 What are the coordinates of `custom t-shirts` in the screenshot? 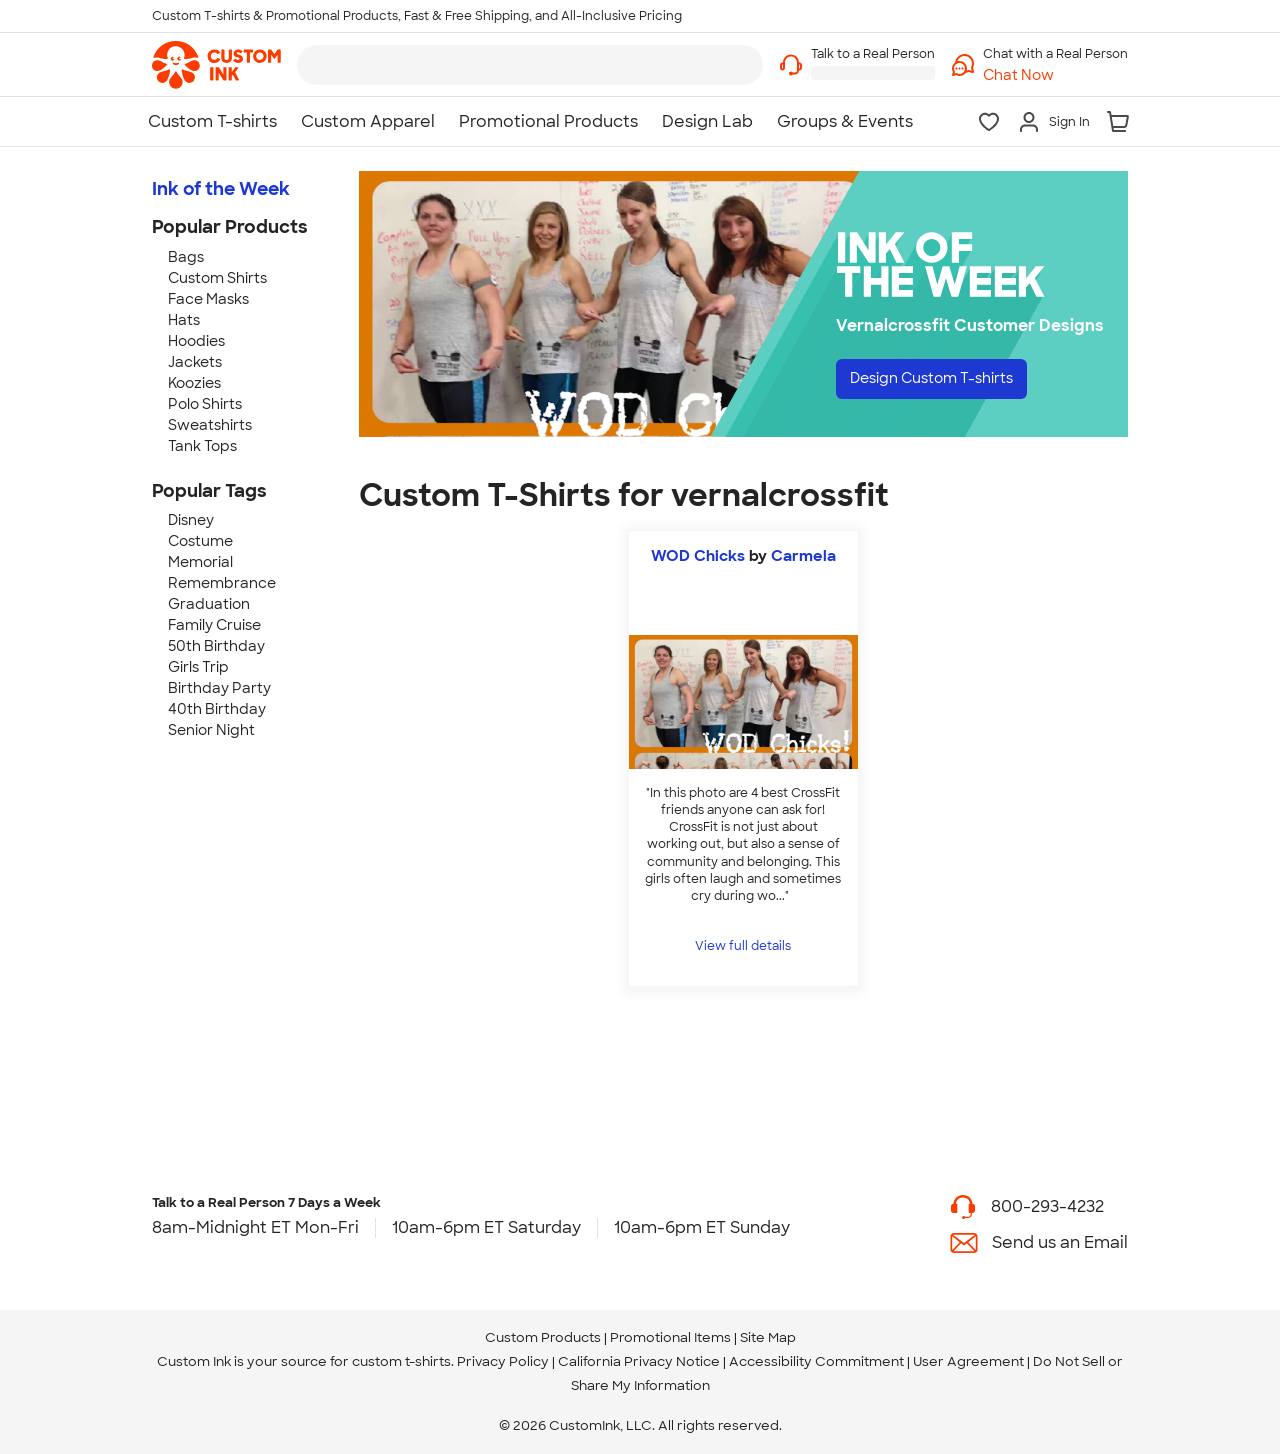 It's located at (401, 1361).